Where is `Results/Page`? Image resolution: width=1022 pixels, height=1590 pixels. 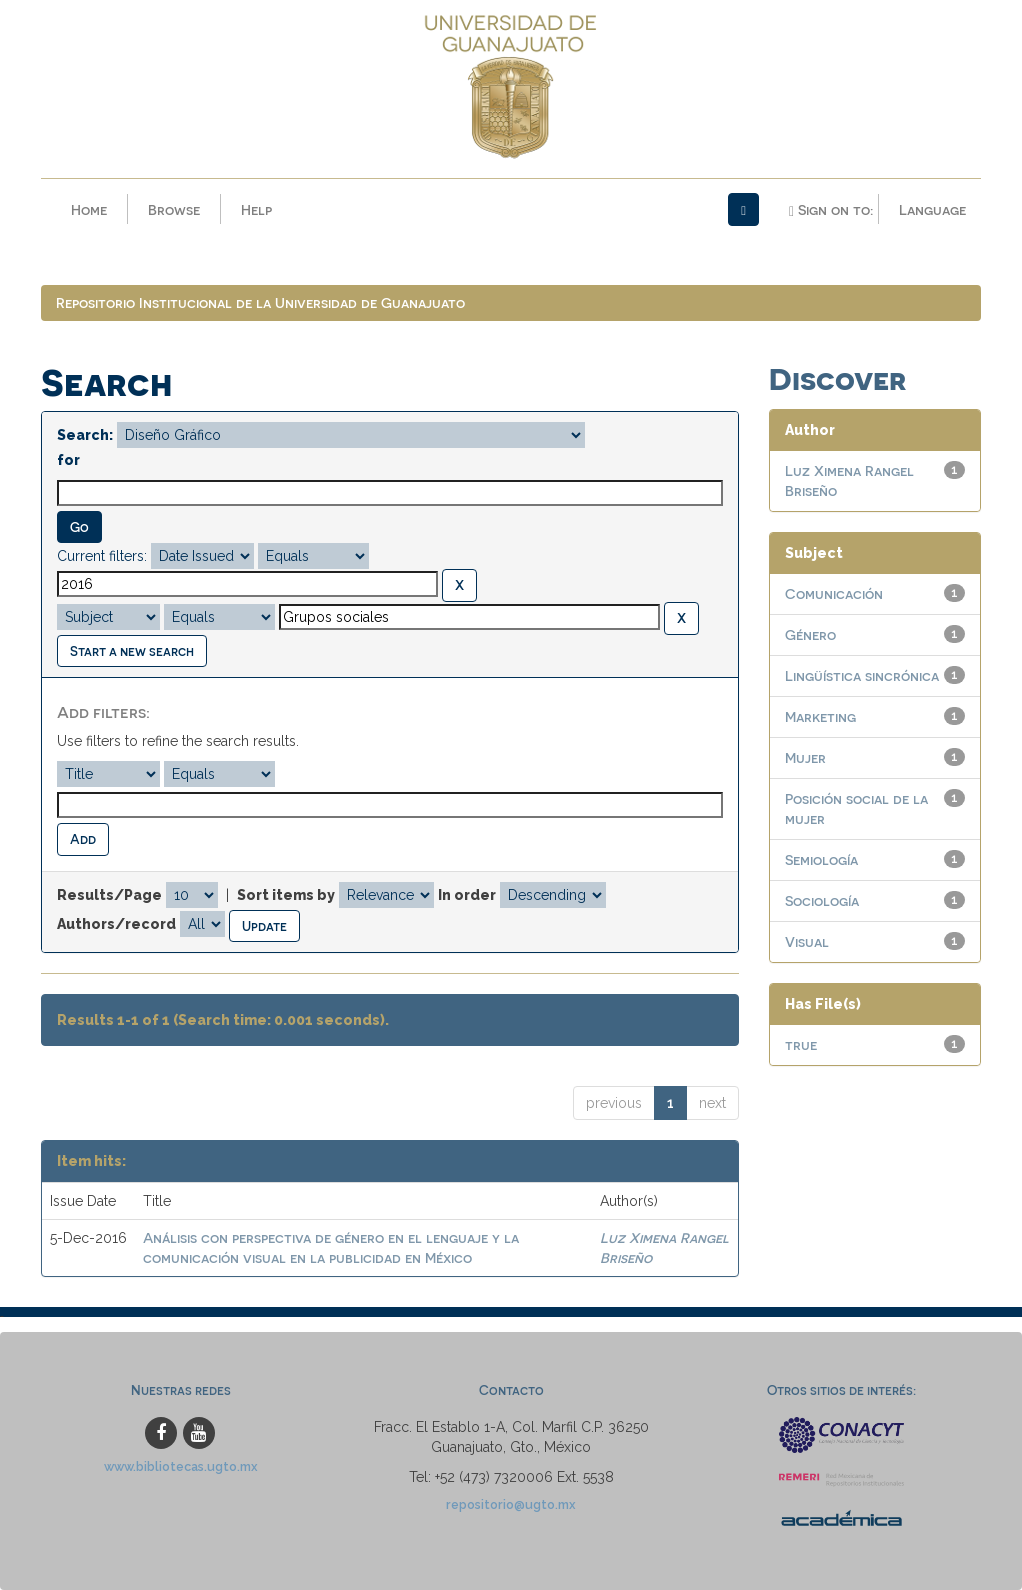
Results/Page is located at coordinates (109, 895).